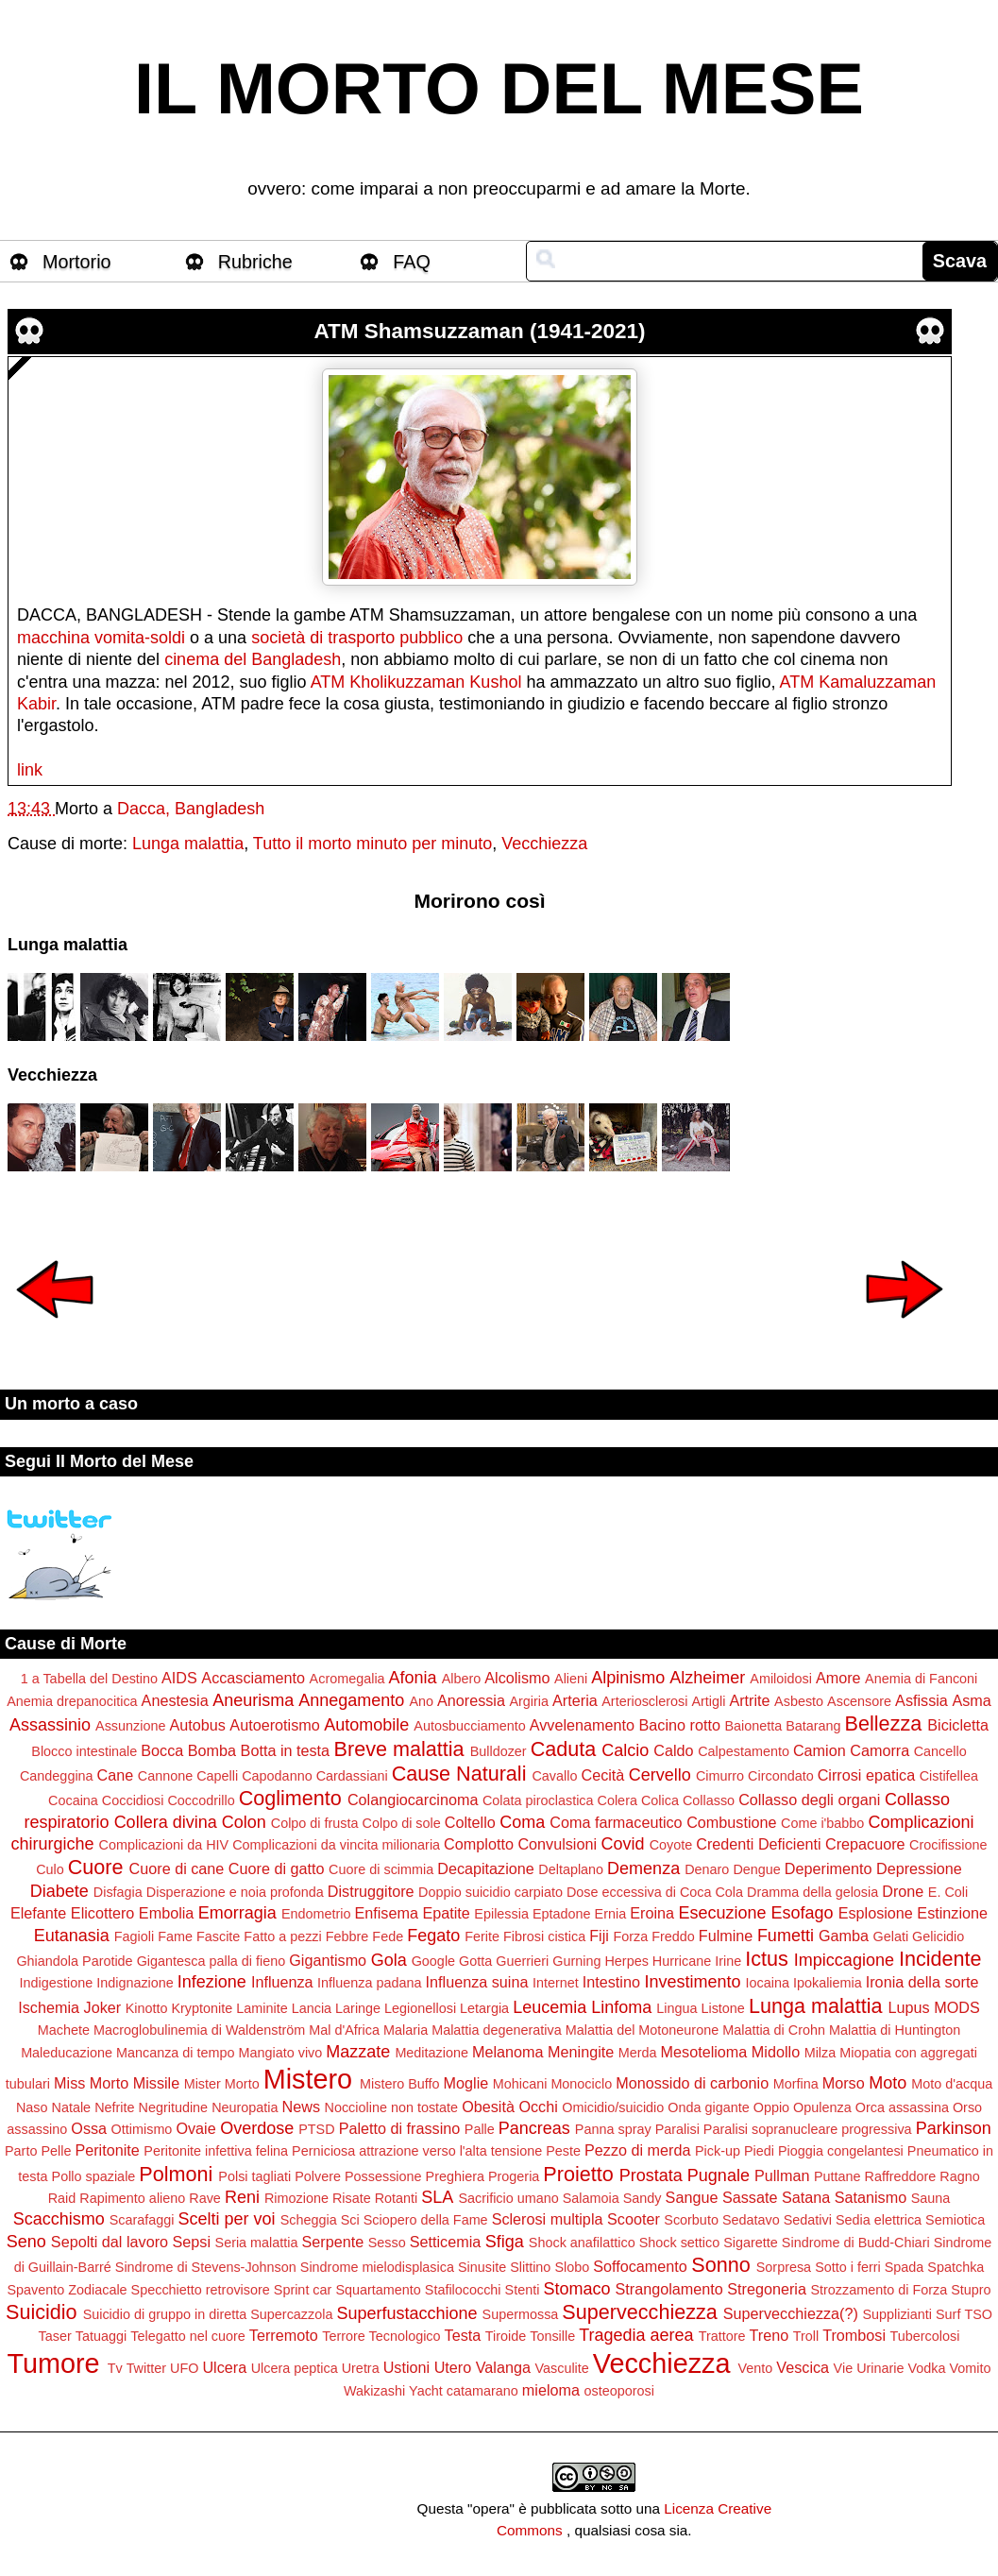 The width and height of the screenshot is (998, 2576). I want to click on Troll, so click(806, 2336).